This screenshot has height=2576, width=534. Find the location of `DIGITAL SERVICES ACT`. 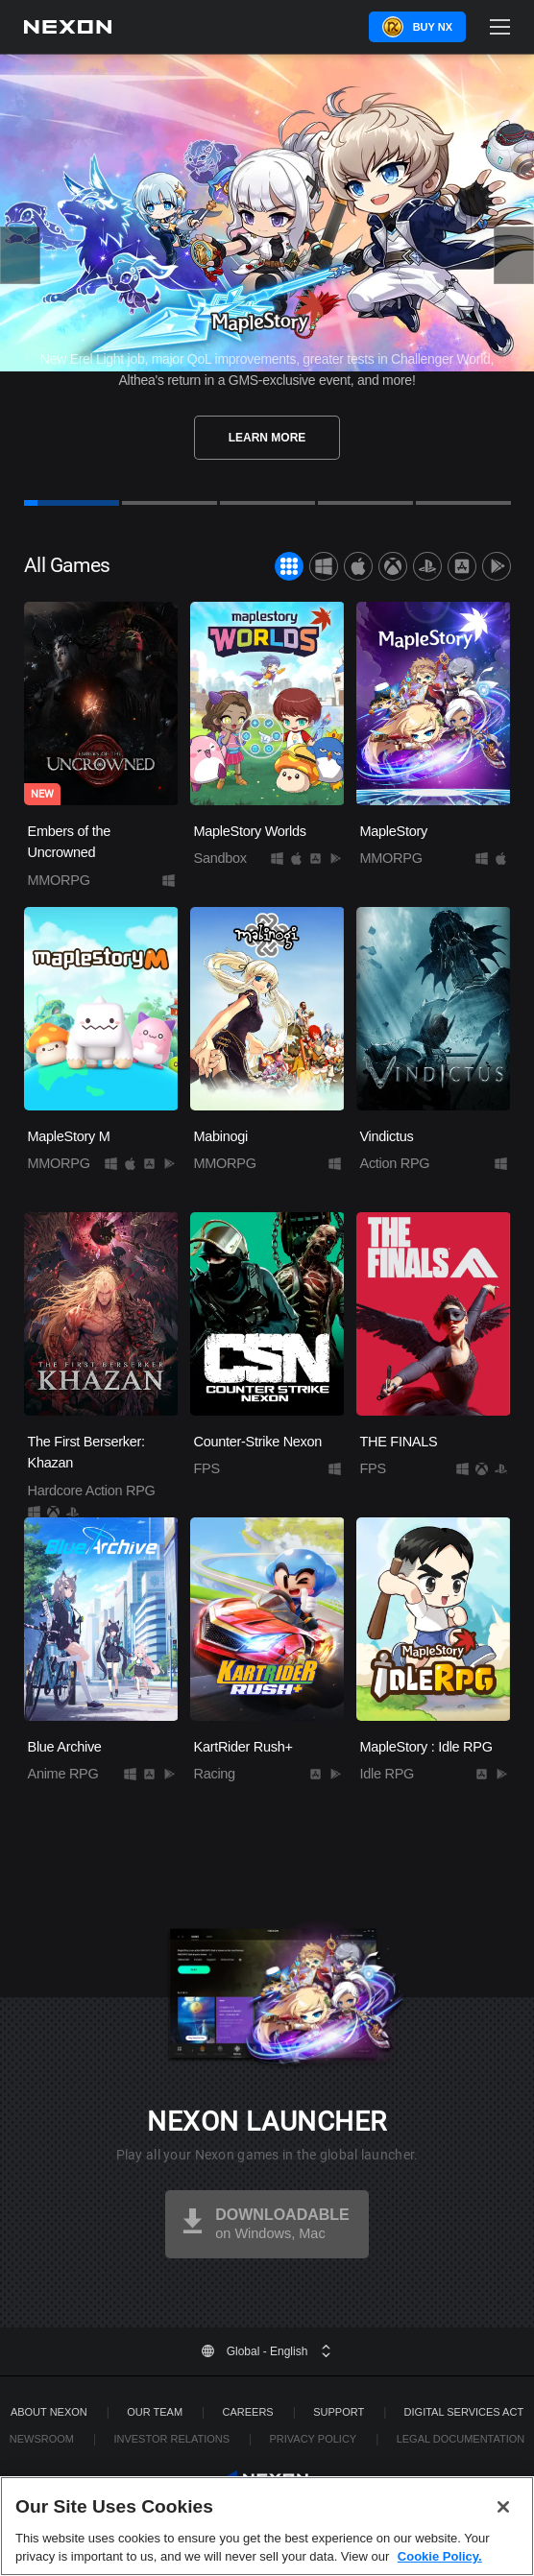

DIGITAL SERVICES ACT is located at coordinates (464, 2412).